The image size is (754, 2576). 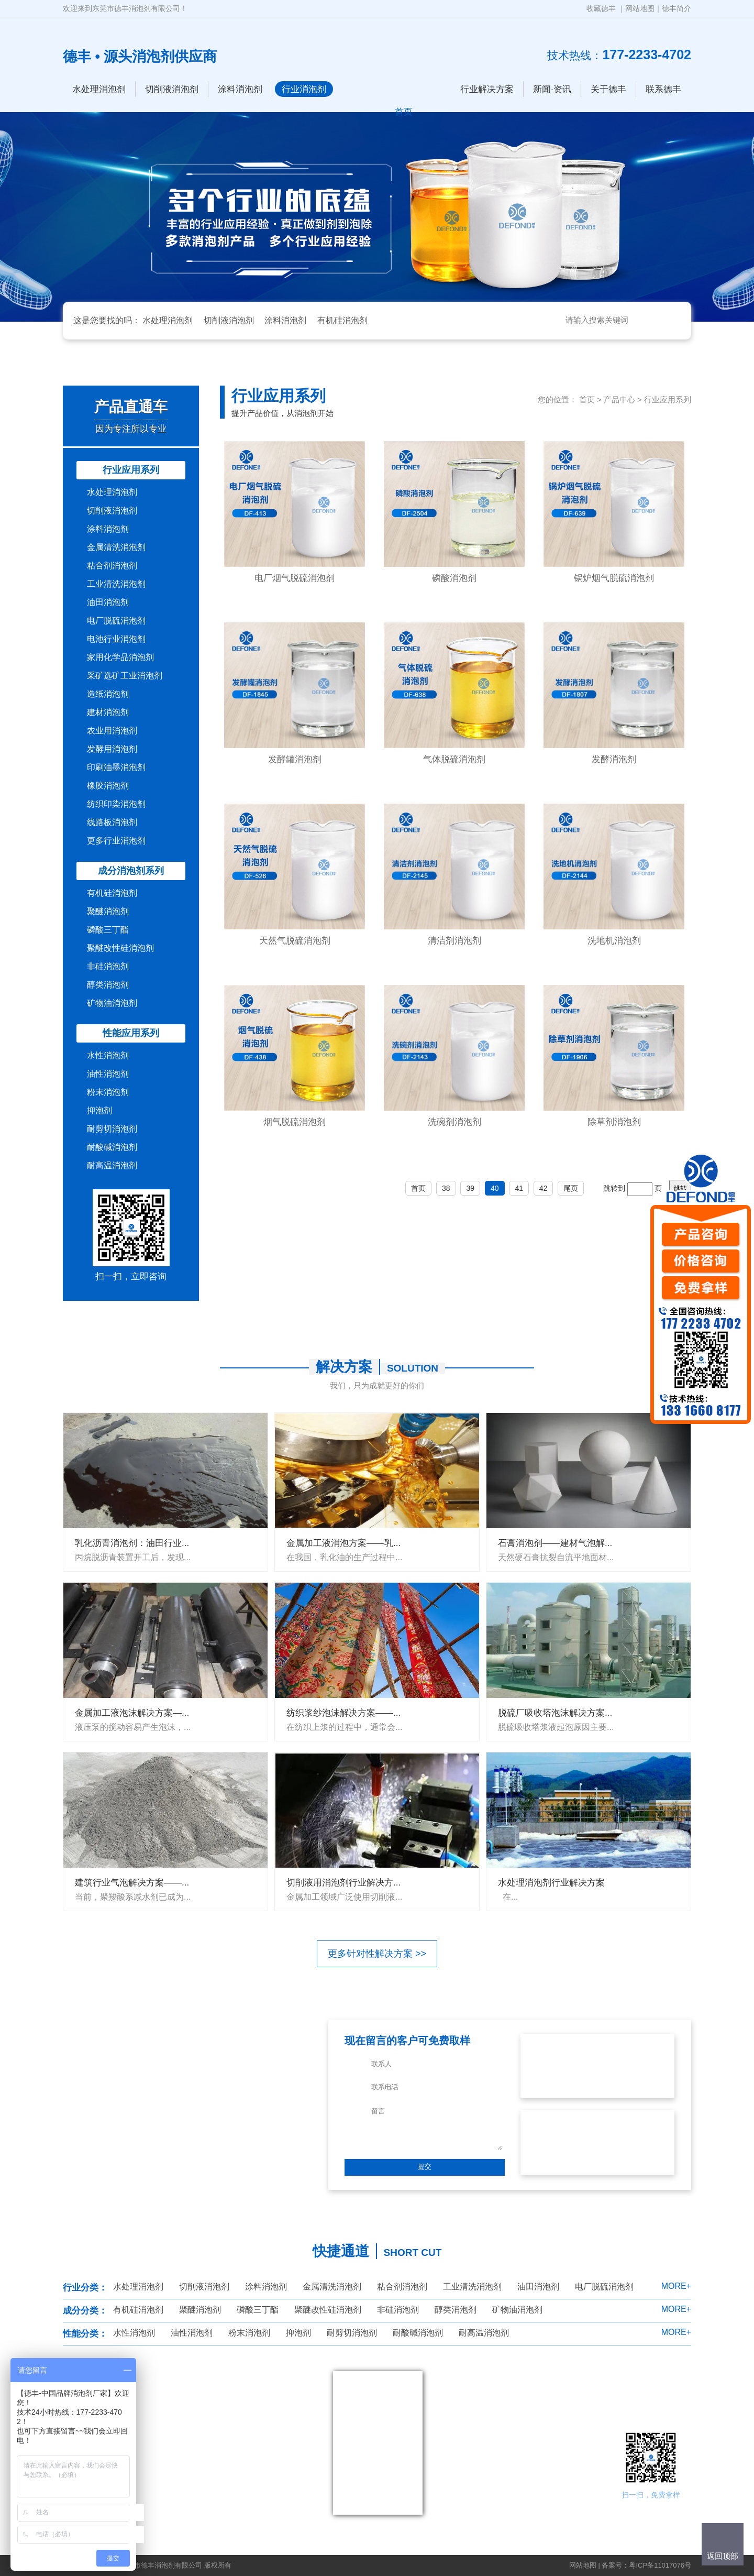 I want to click on 粉末消泡剂, so click(x=108, y=1092).